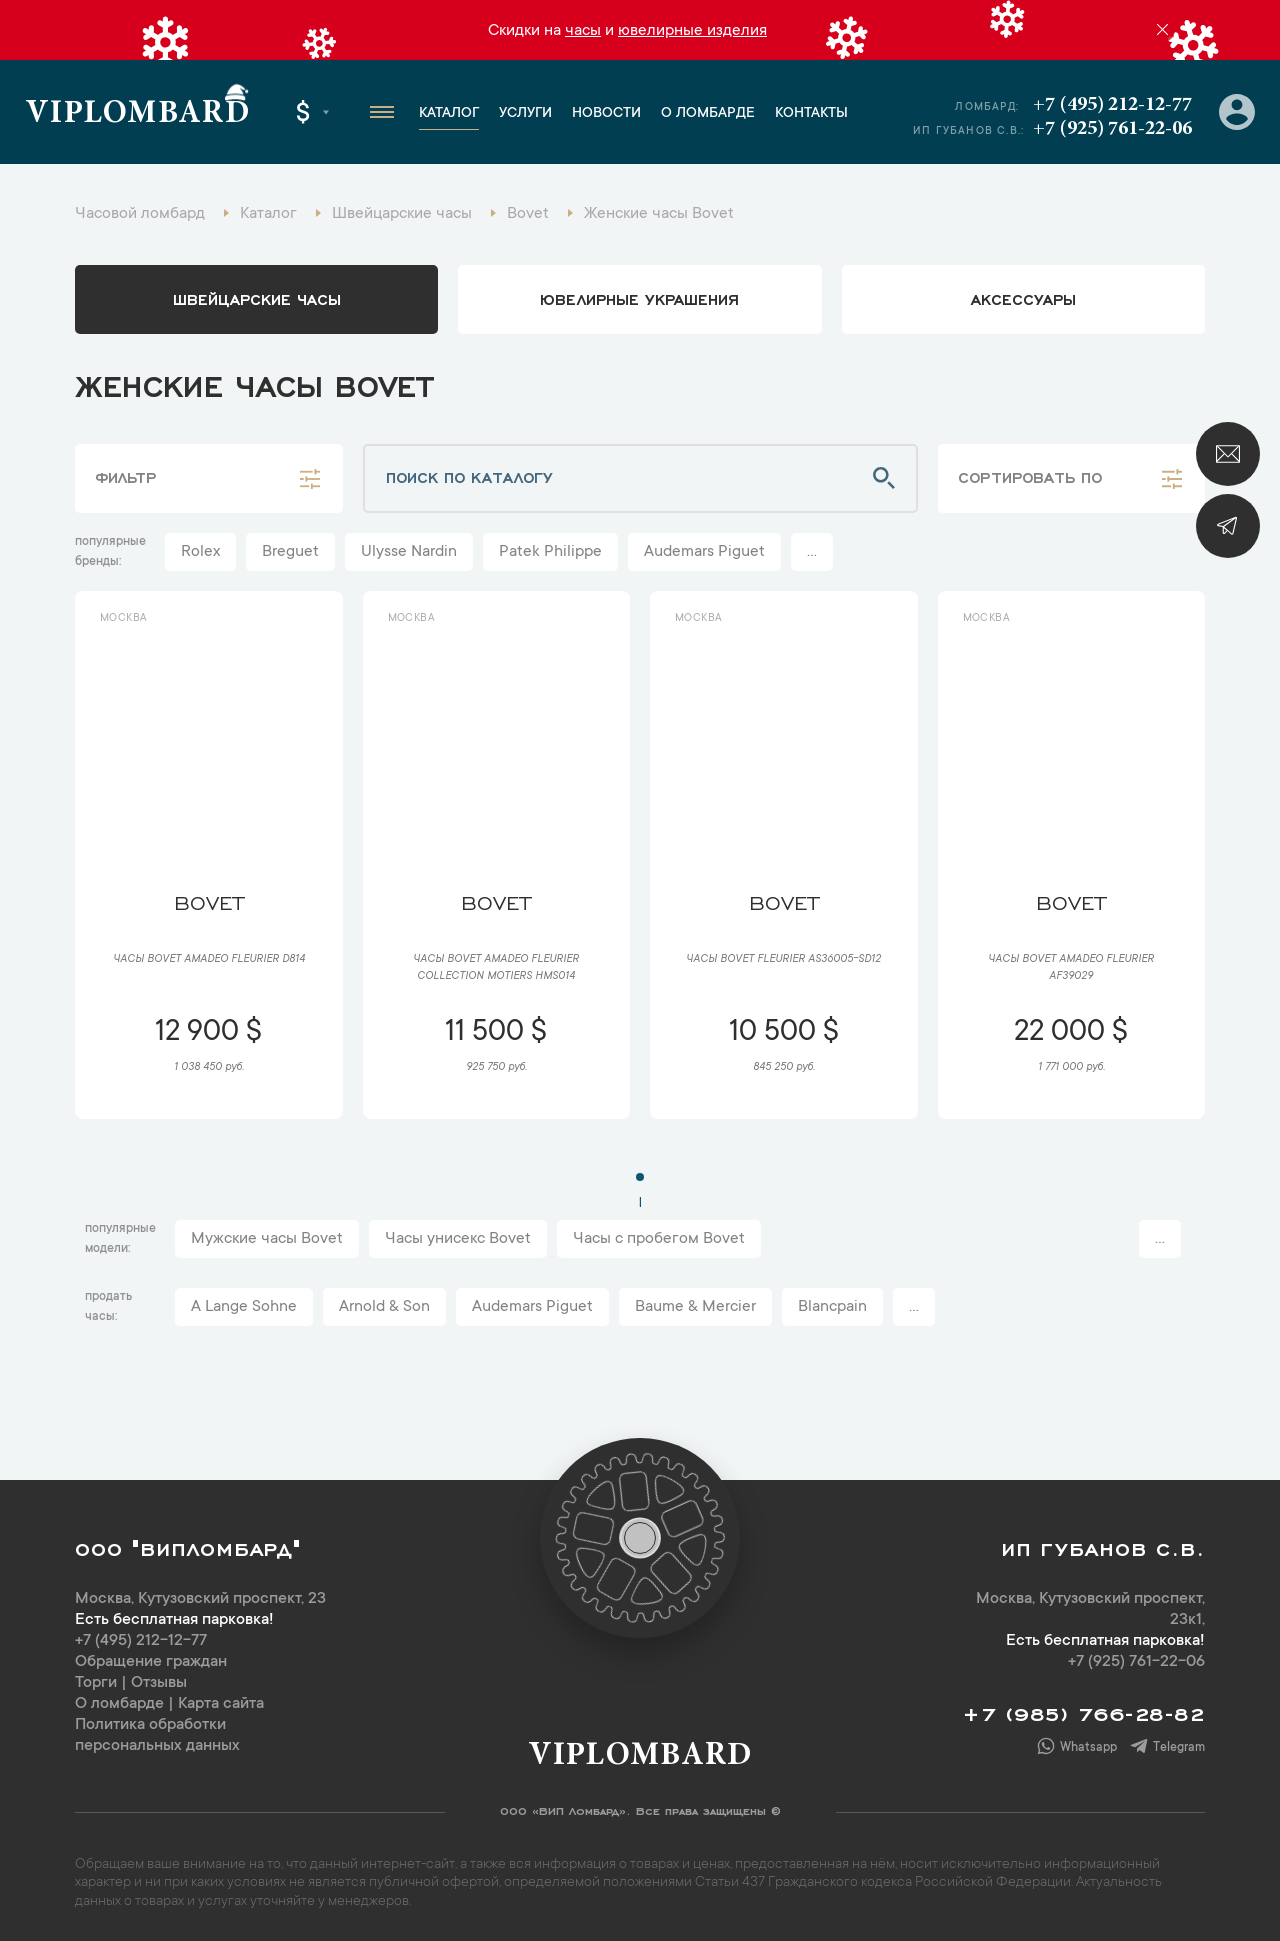  I want to click on Швейцарские часы, so click(257, 298).